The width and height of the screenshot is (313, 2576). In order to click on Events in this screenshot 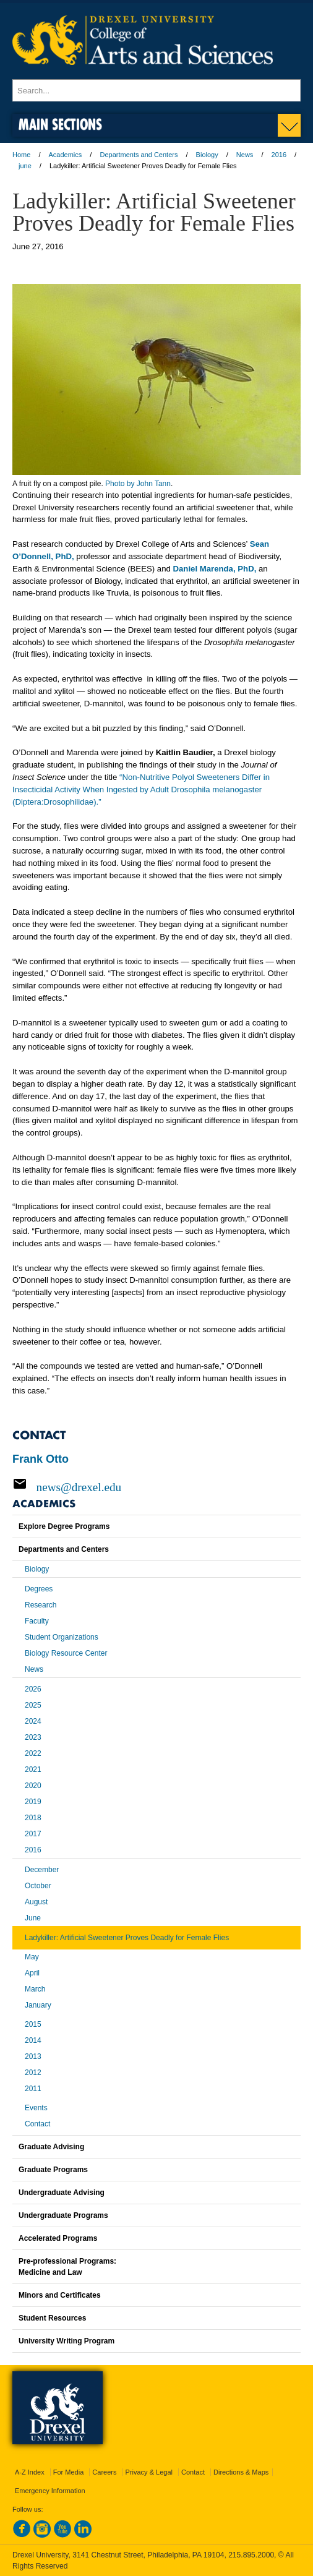, I will do `click(36, 2107)`.